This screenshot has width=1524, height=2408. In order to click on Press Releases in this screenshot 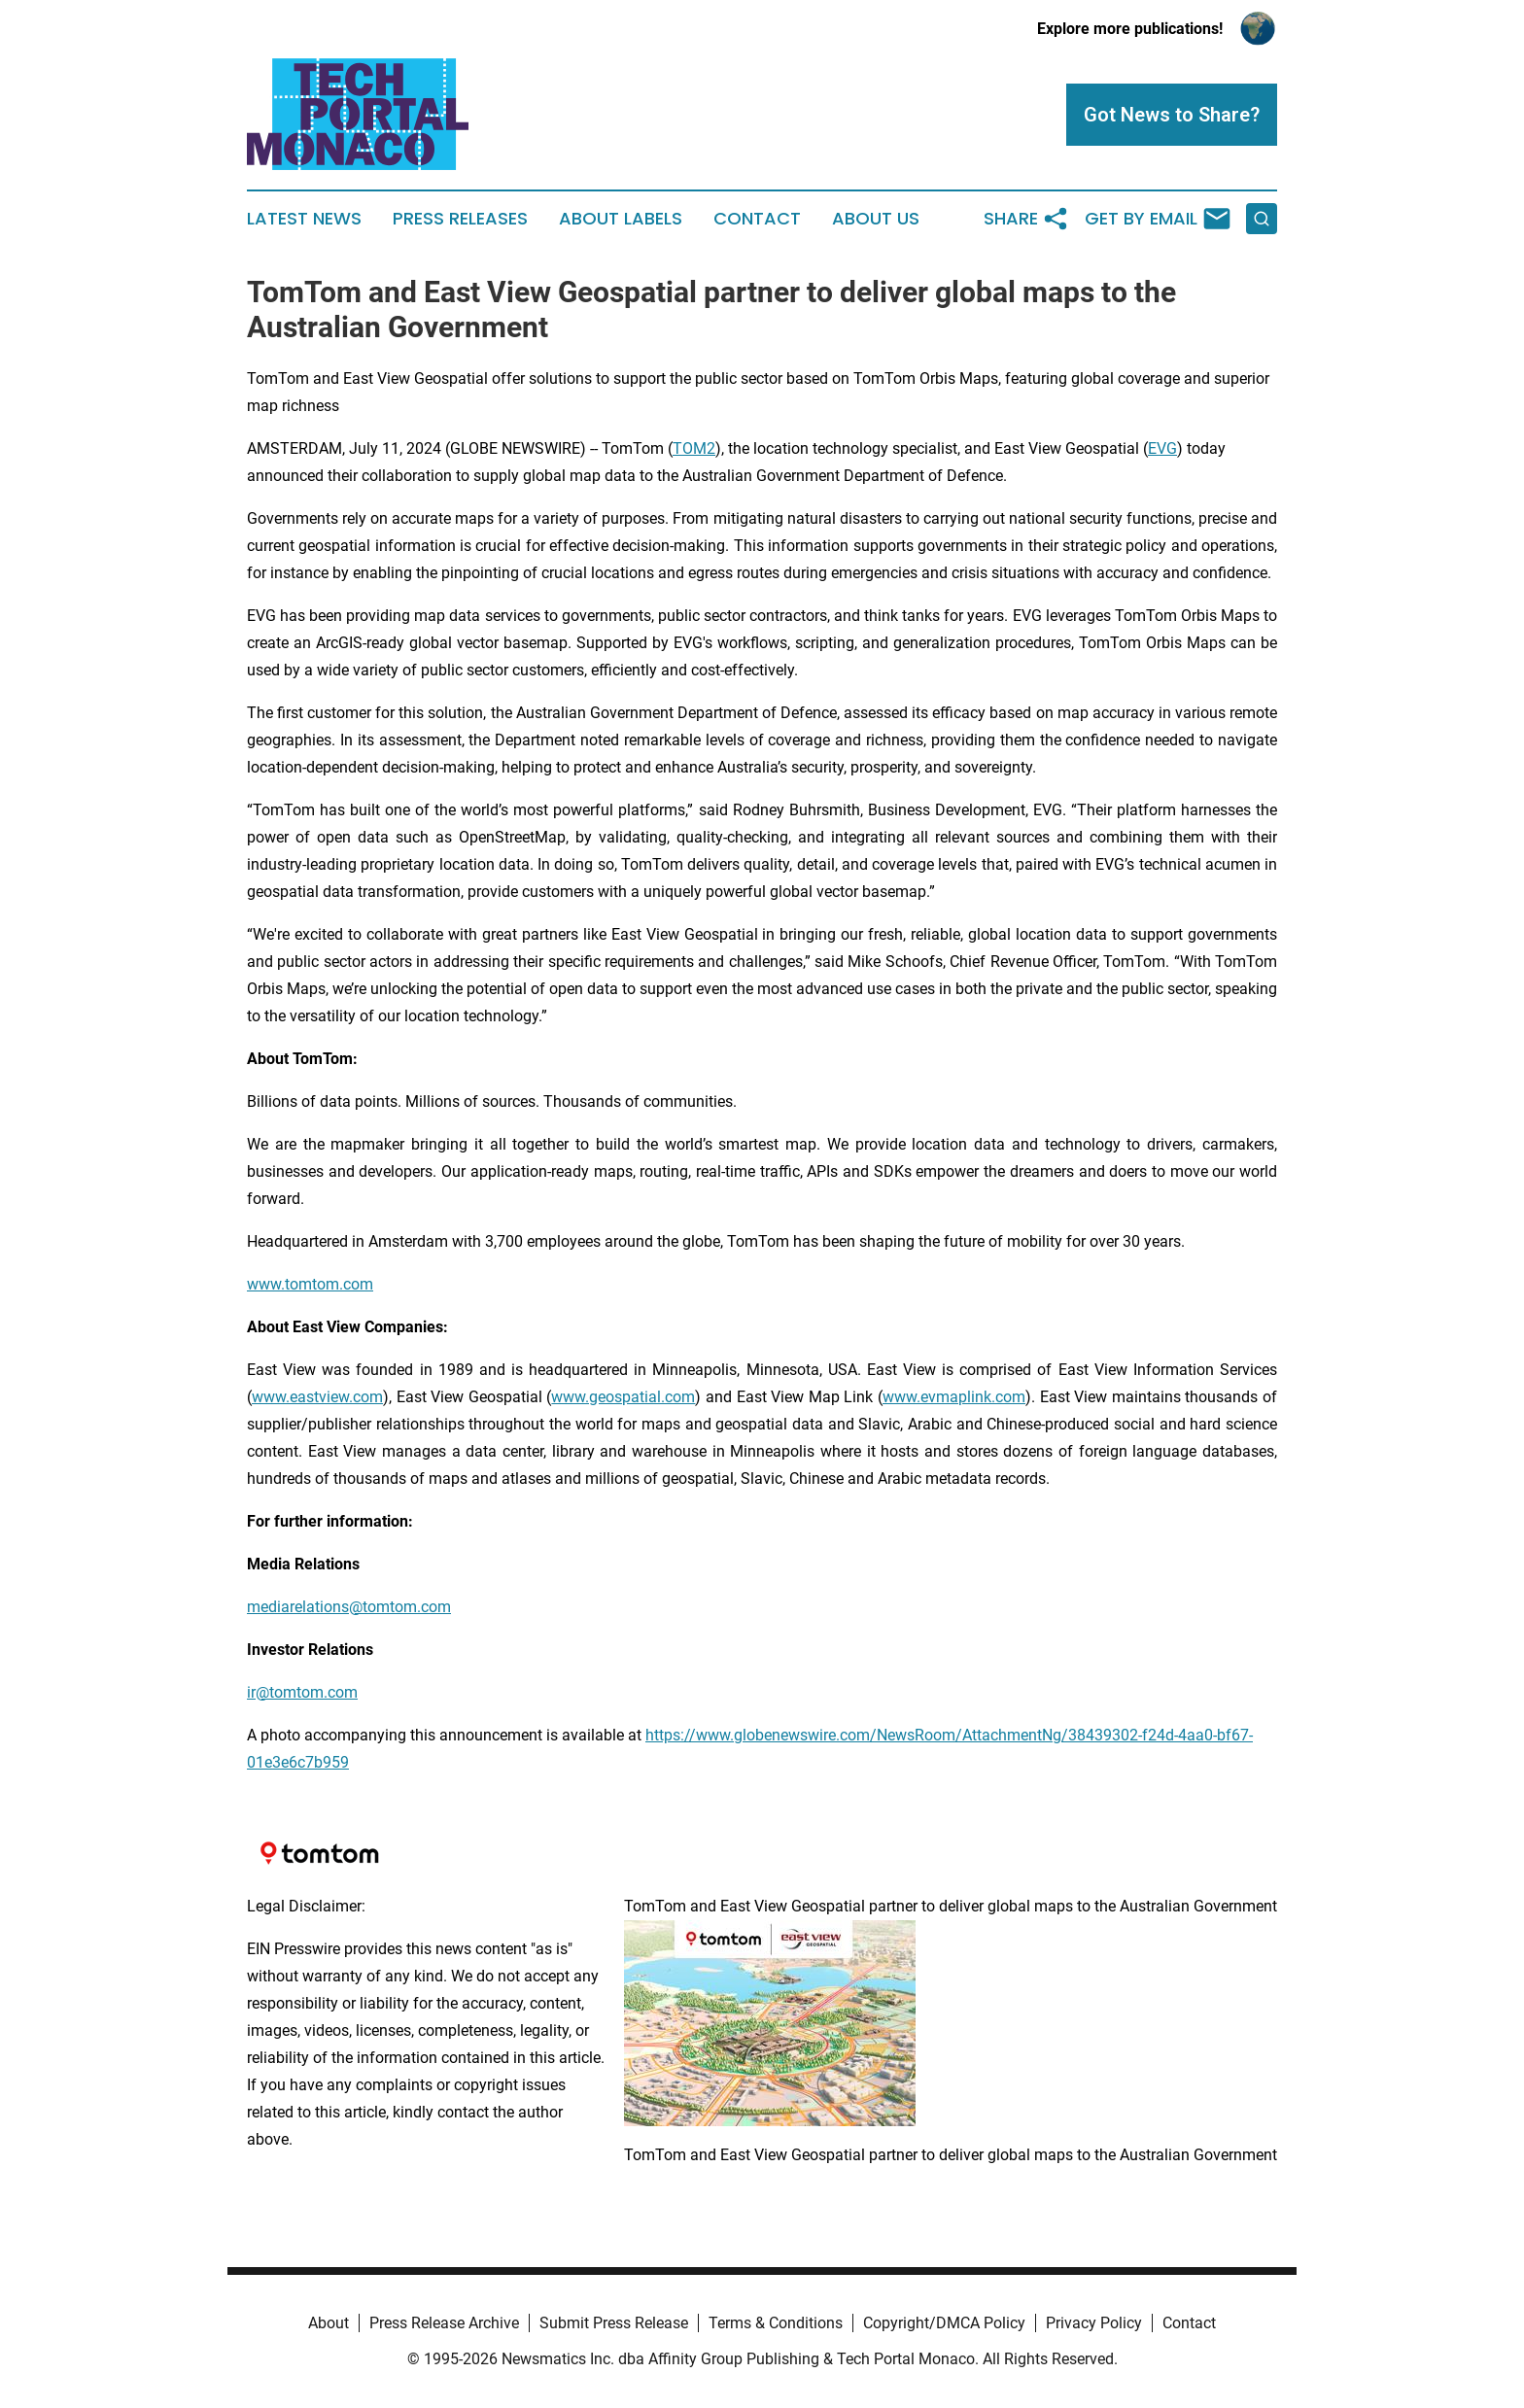, I will do `click(460, 218)`.